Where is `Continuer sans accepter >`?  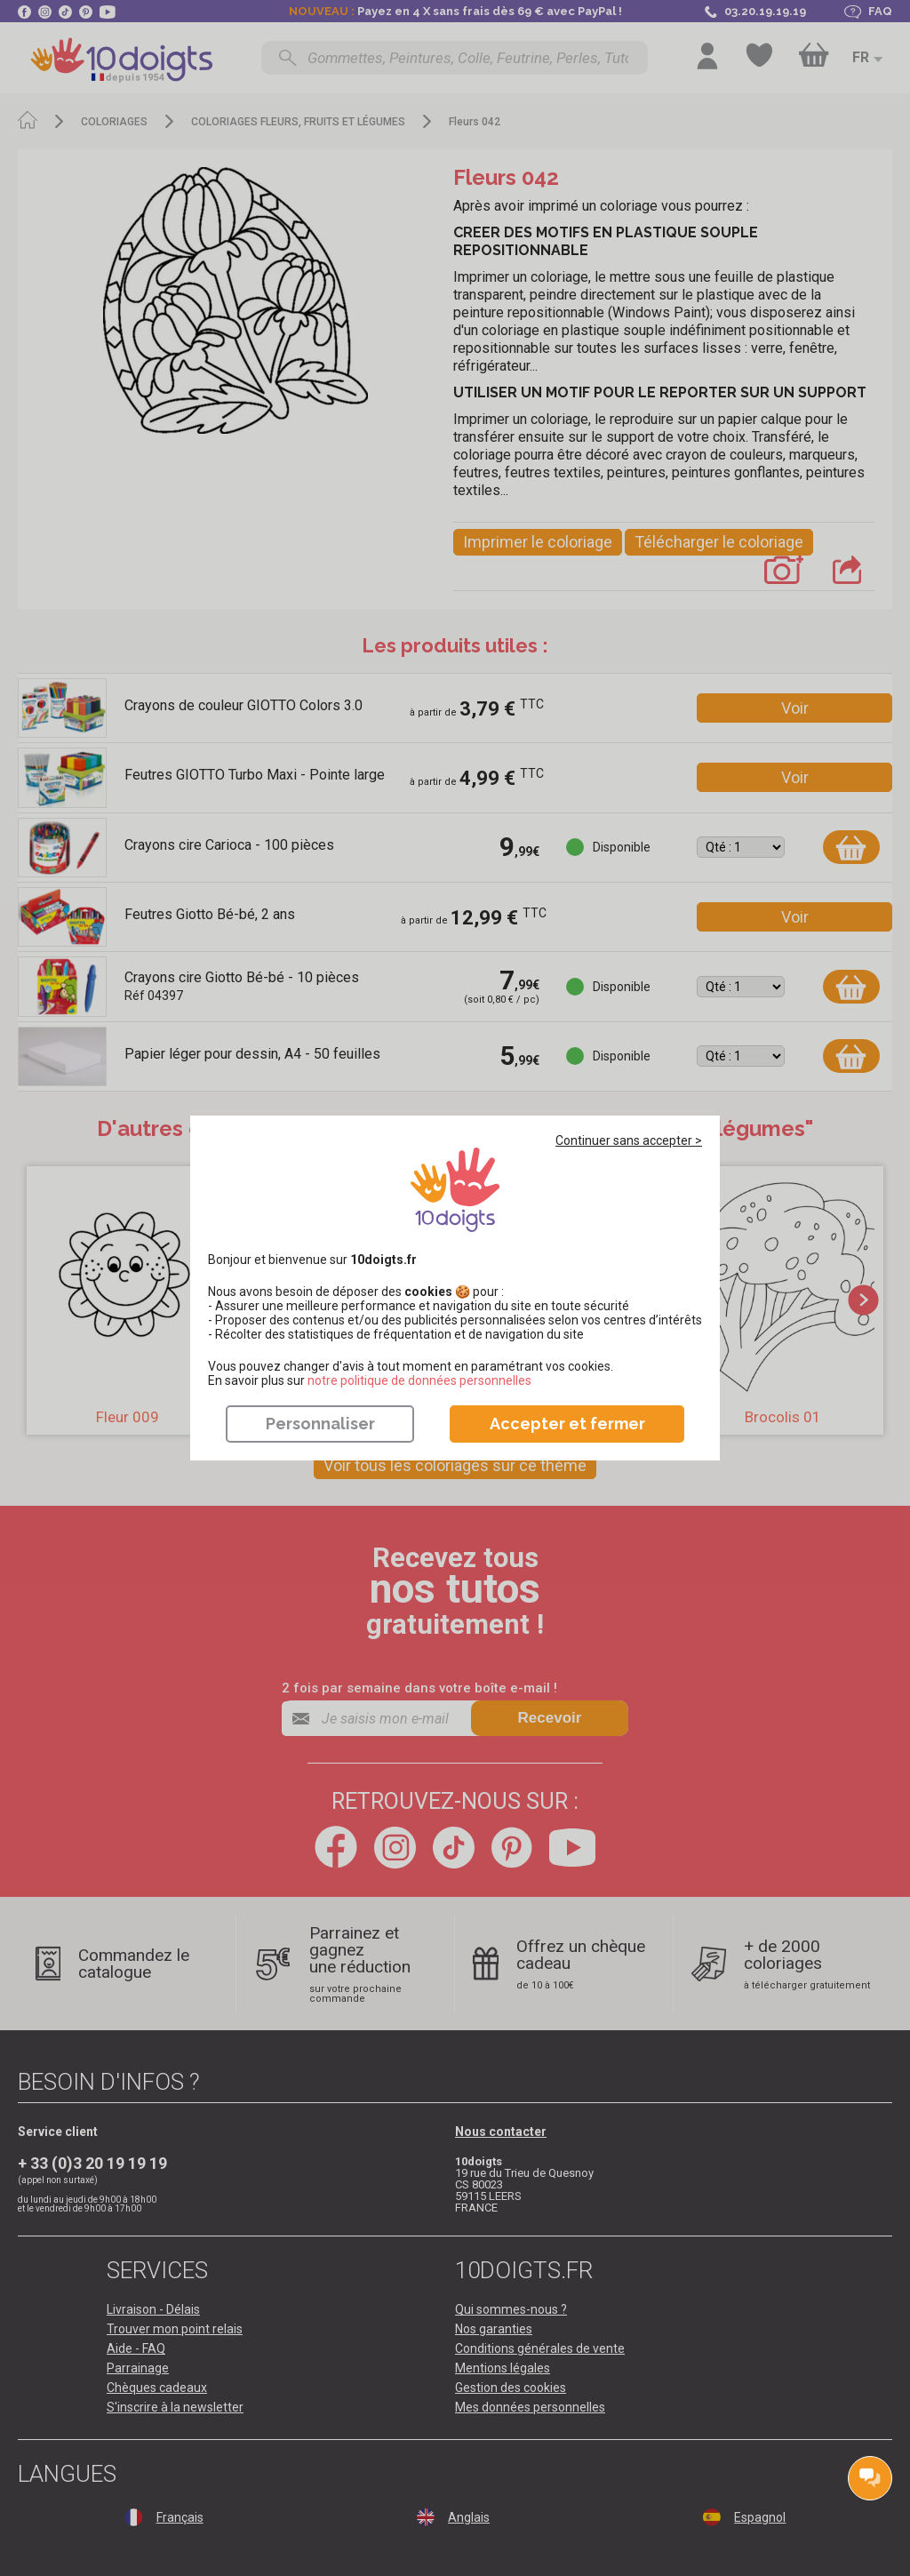 Continuer sans accepter > is located at coordinates (628, 1140).